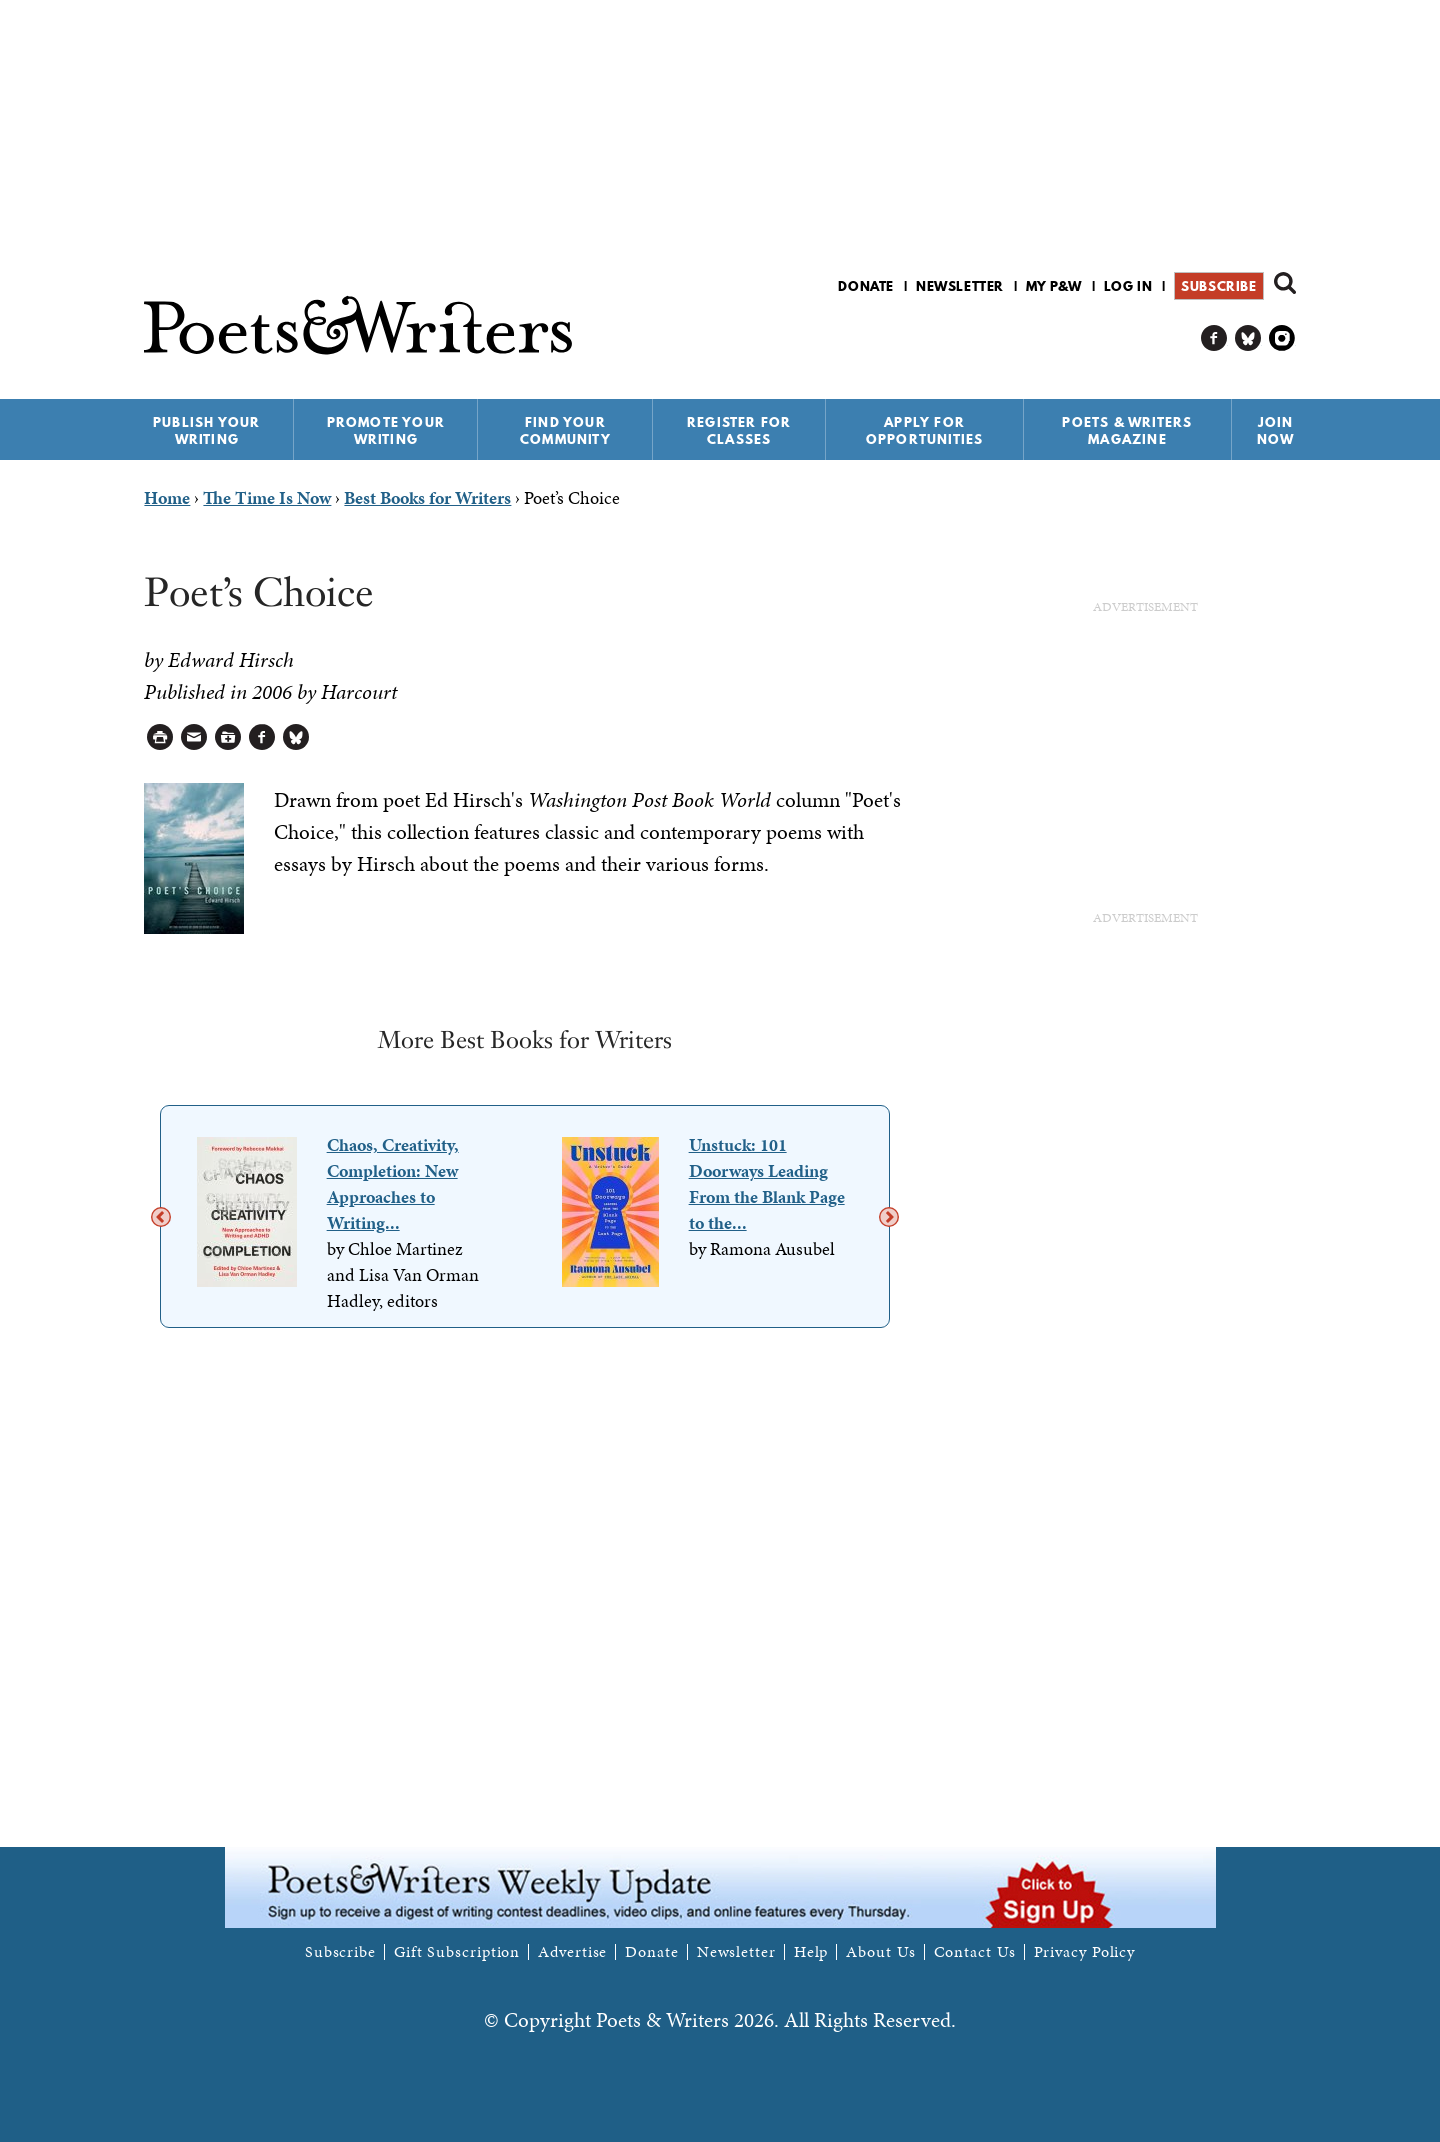 This screenshot has height=2142, width=1440. What do you see at coordinates (866, 286) in the screenshot?
I see `Donate` at bounding box center [866, 286].